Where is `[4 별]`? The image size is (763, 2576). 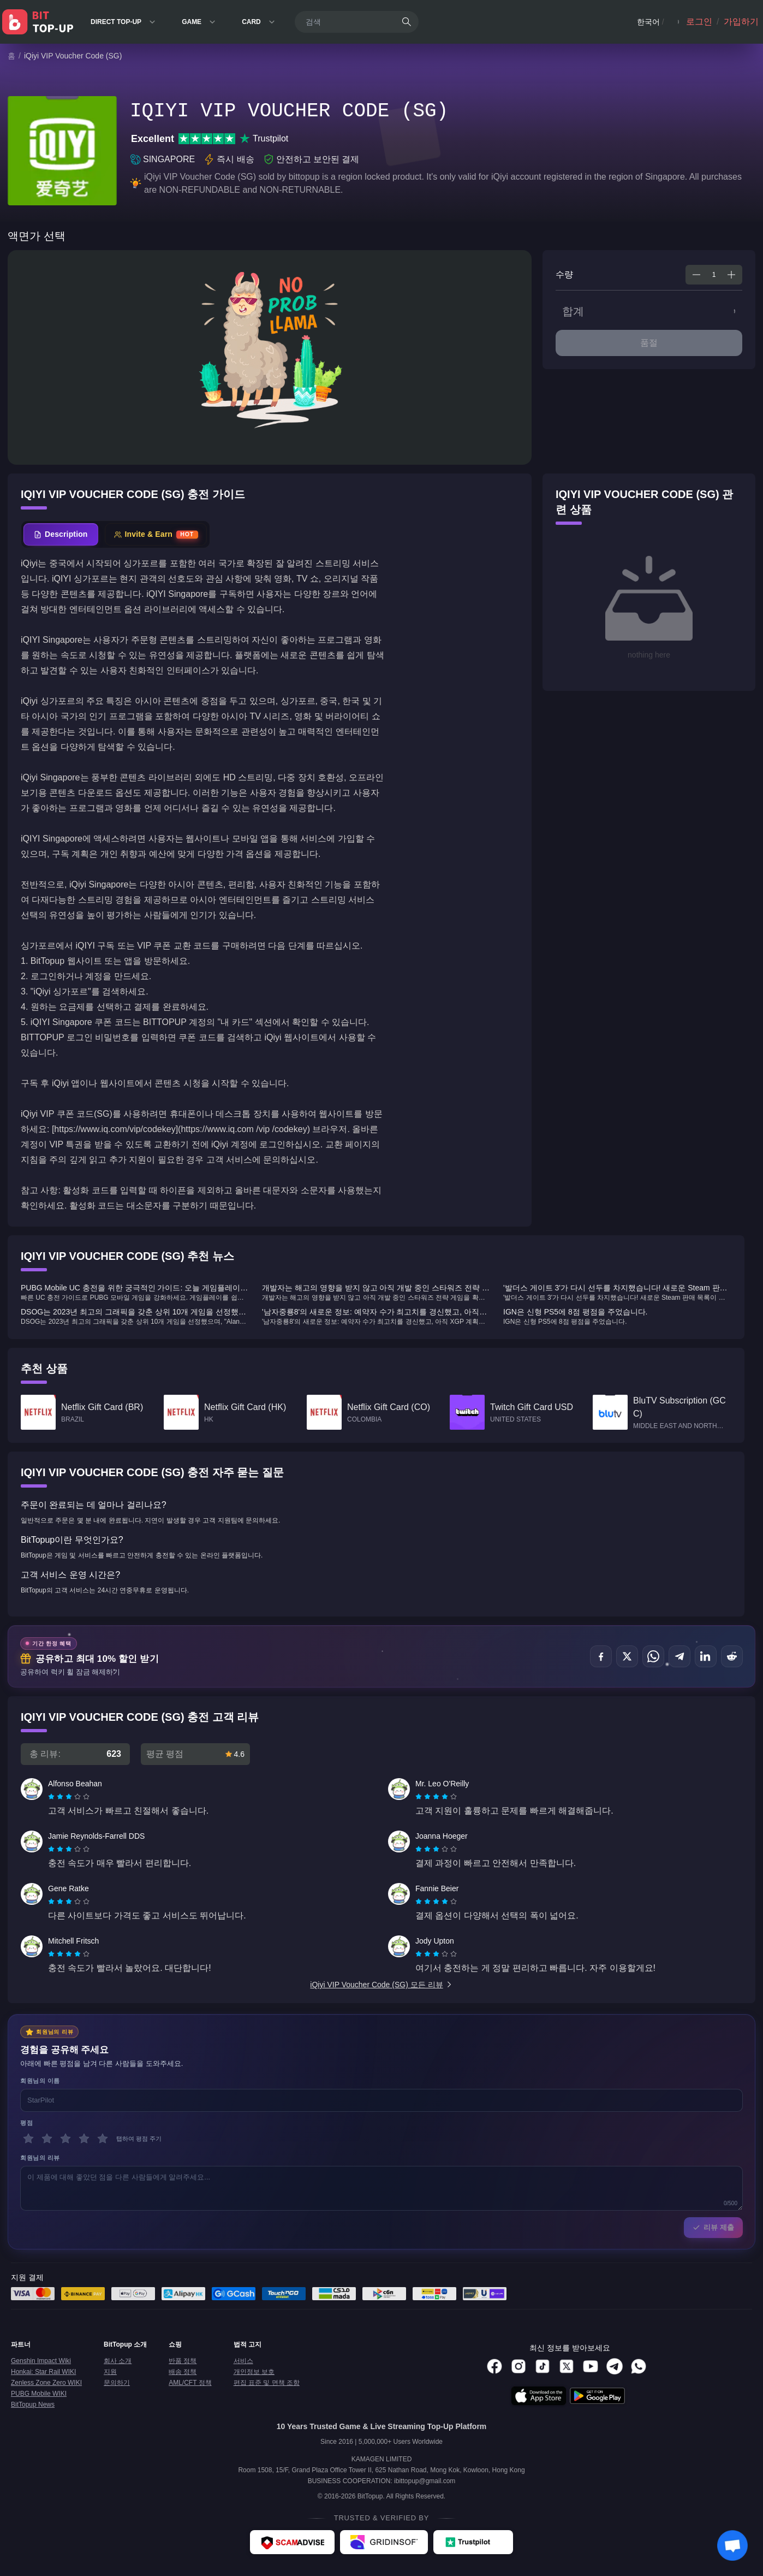 [4 별] is located at coordinates (84, 2138).